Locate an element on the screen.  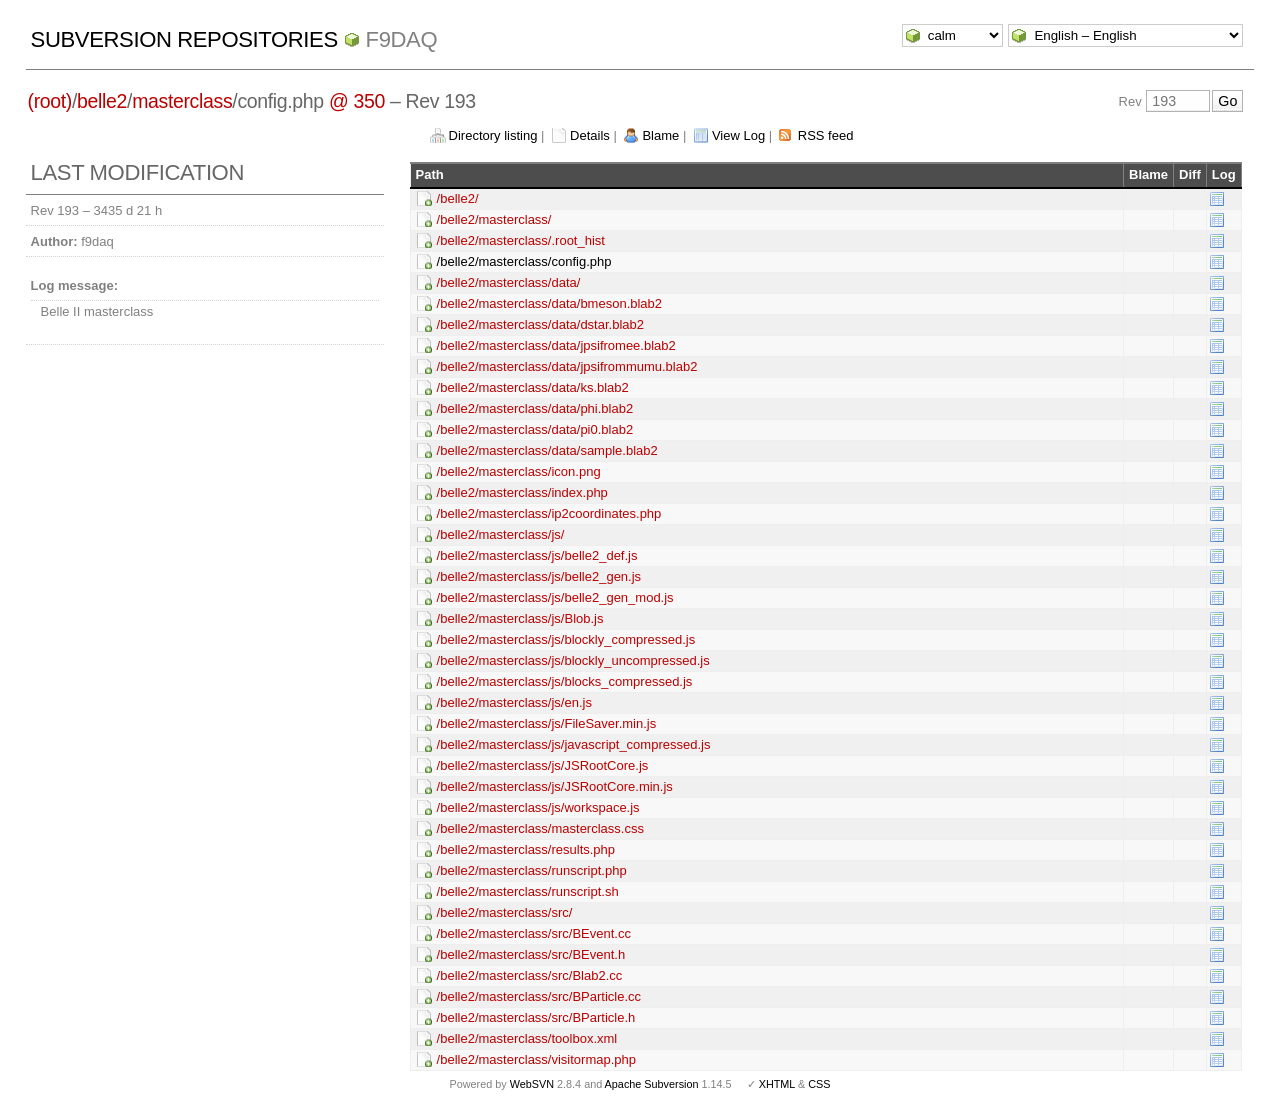
/belle2/masterclass/src/Blab2.cc is located at coordinates (530, 975).